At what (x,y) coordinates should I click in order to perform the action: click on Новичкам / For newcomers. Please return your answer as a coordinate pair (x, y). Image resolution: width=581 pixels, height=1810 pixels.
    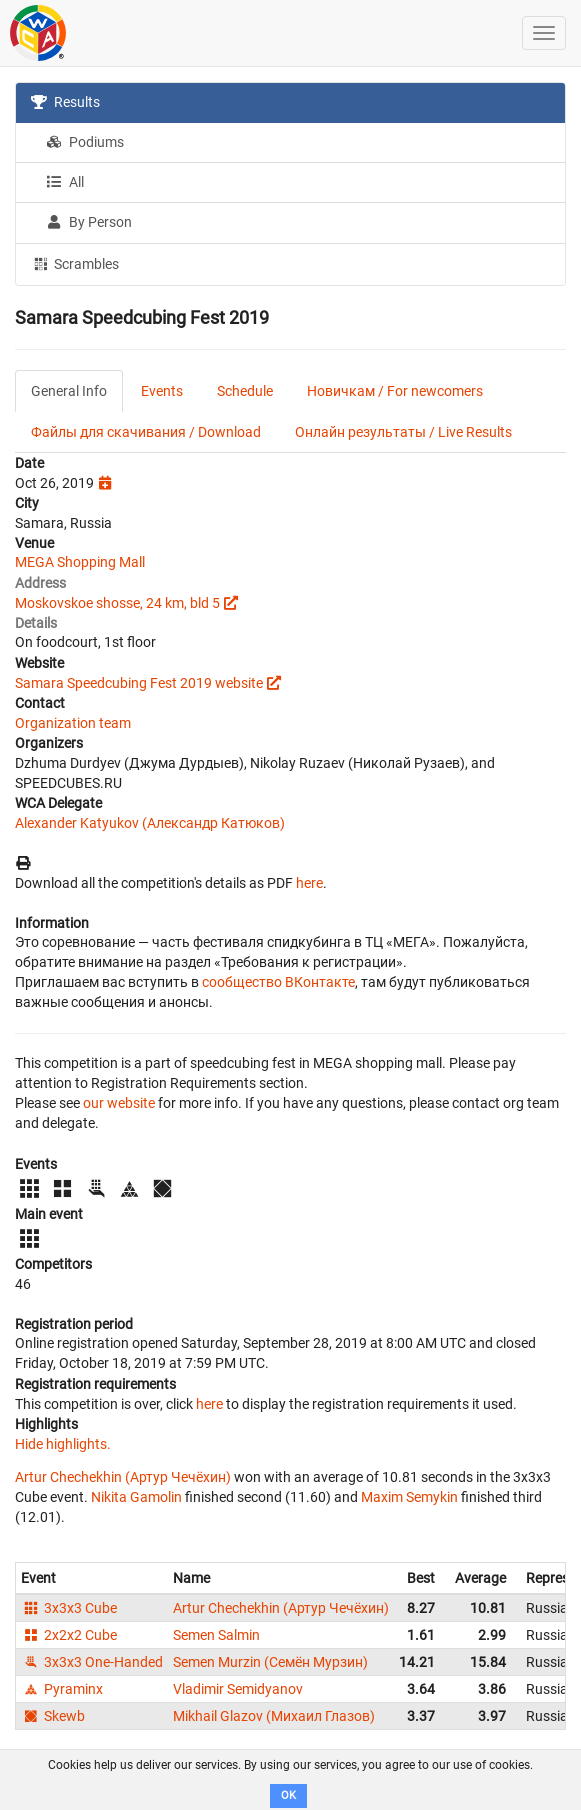
    Looking at the image, I should click on (395, 391).